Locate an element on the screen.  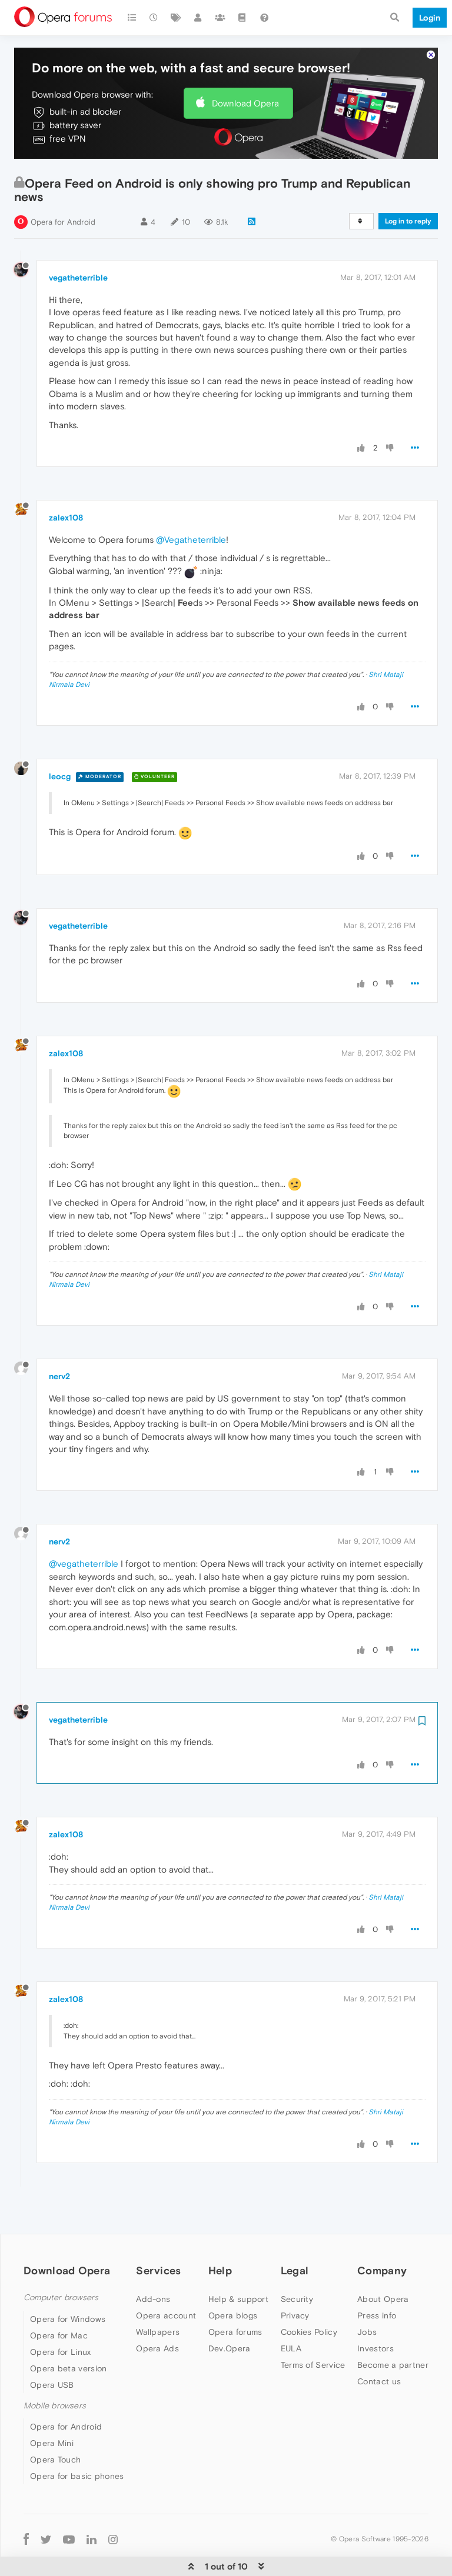
Opera forums is located at coordinates (235, 2296).